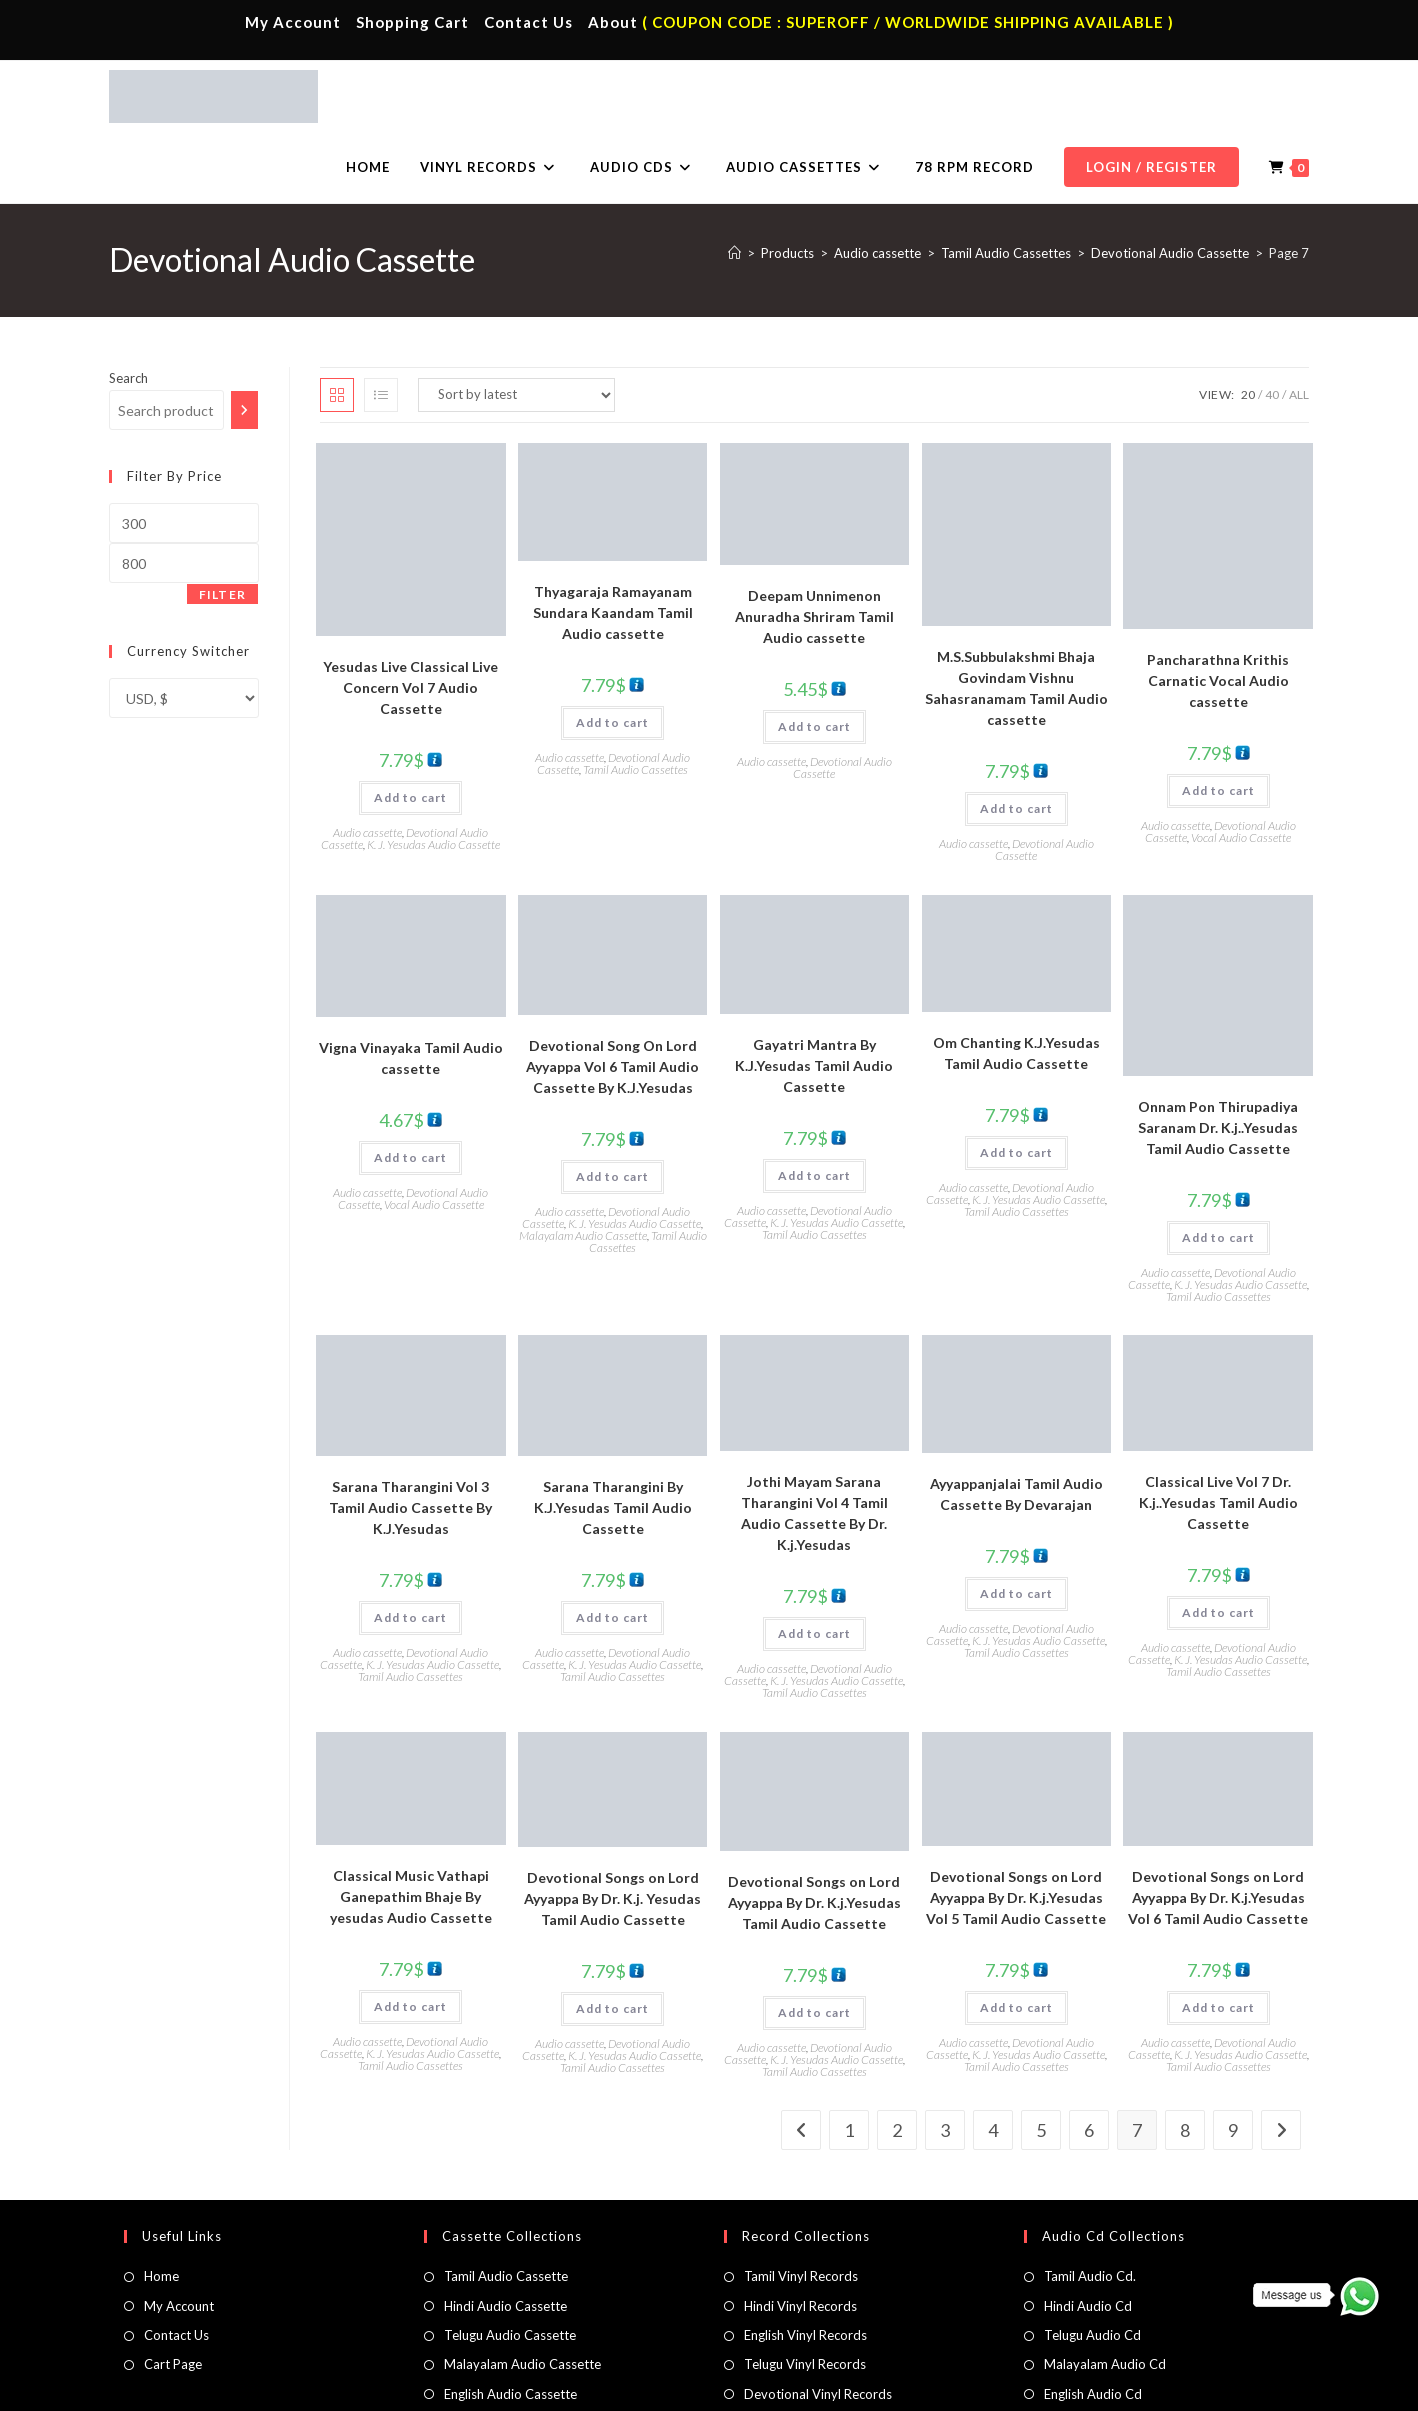  Describe the element at coordinates (367, 761) in the screenshot. I see `Audio cassette` at that location.